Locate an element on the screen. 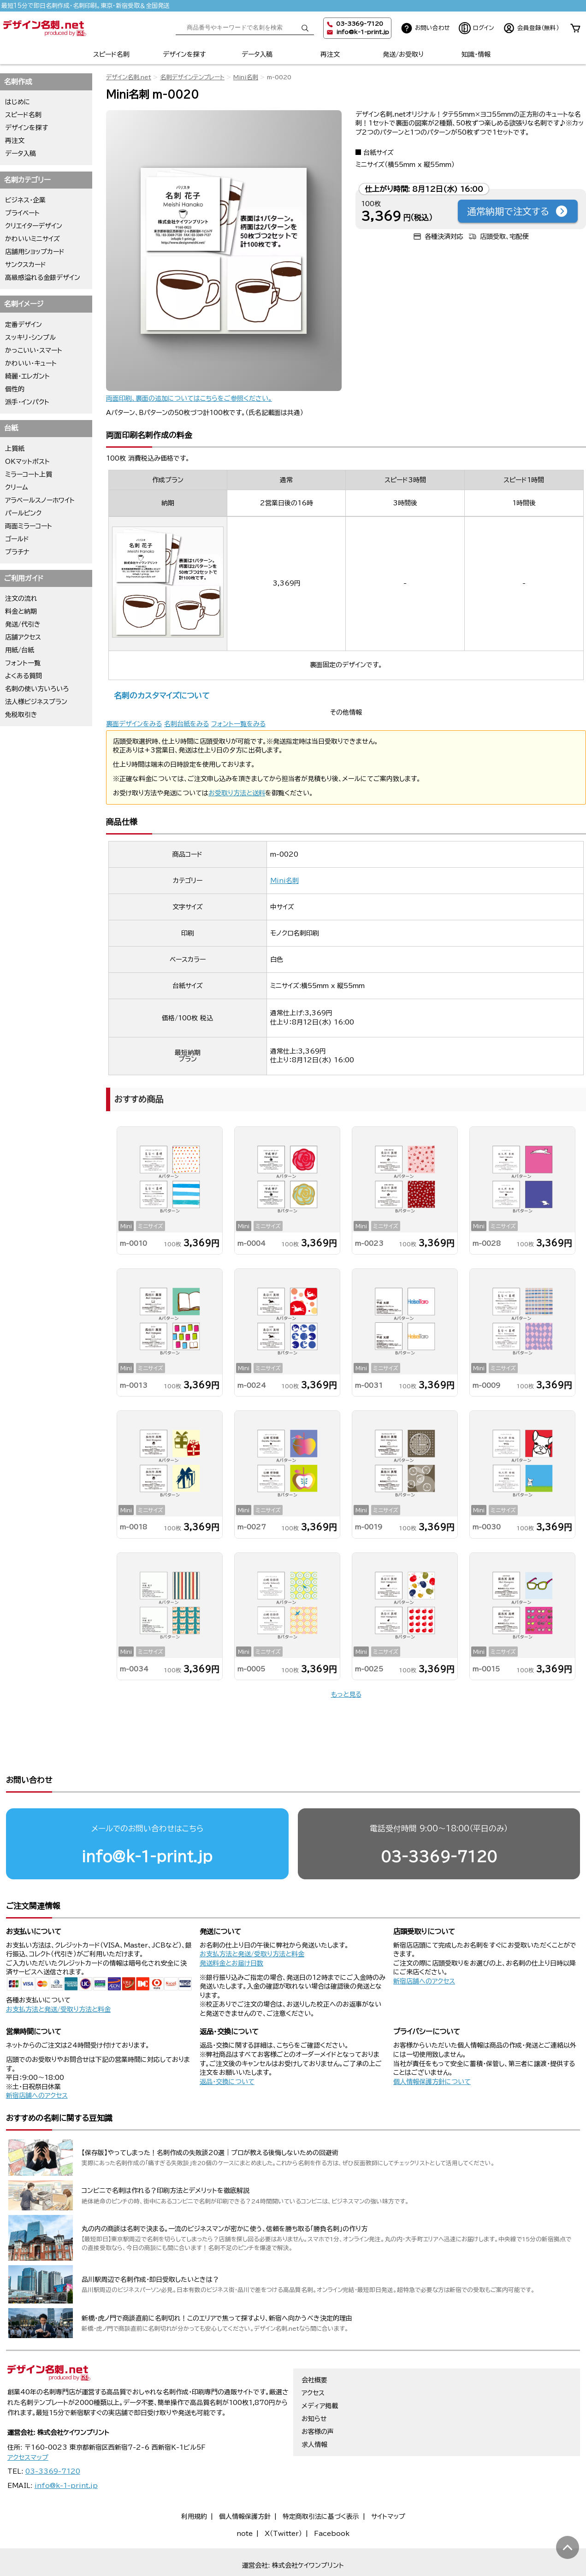 The height and width of the screenshot is (2576, 586). データ入稿 is located at coordinates (257, 54).